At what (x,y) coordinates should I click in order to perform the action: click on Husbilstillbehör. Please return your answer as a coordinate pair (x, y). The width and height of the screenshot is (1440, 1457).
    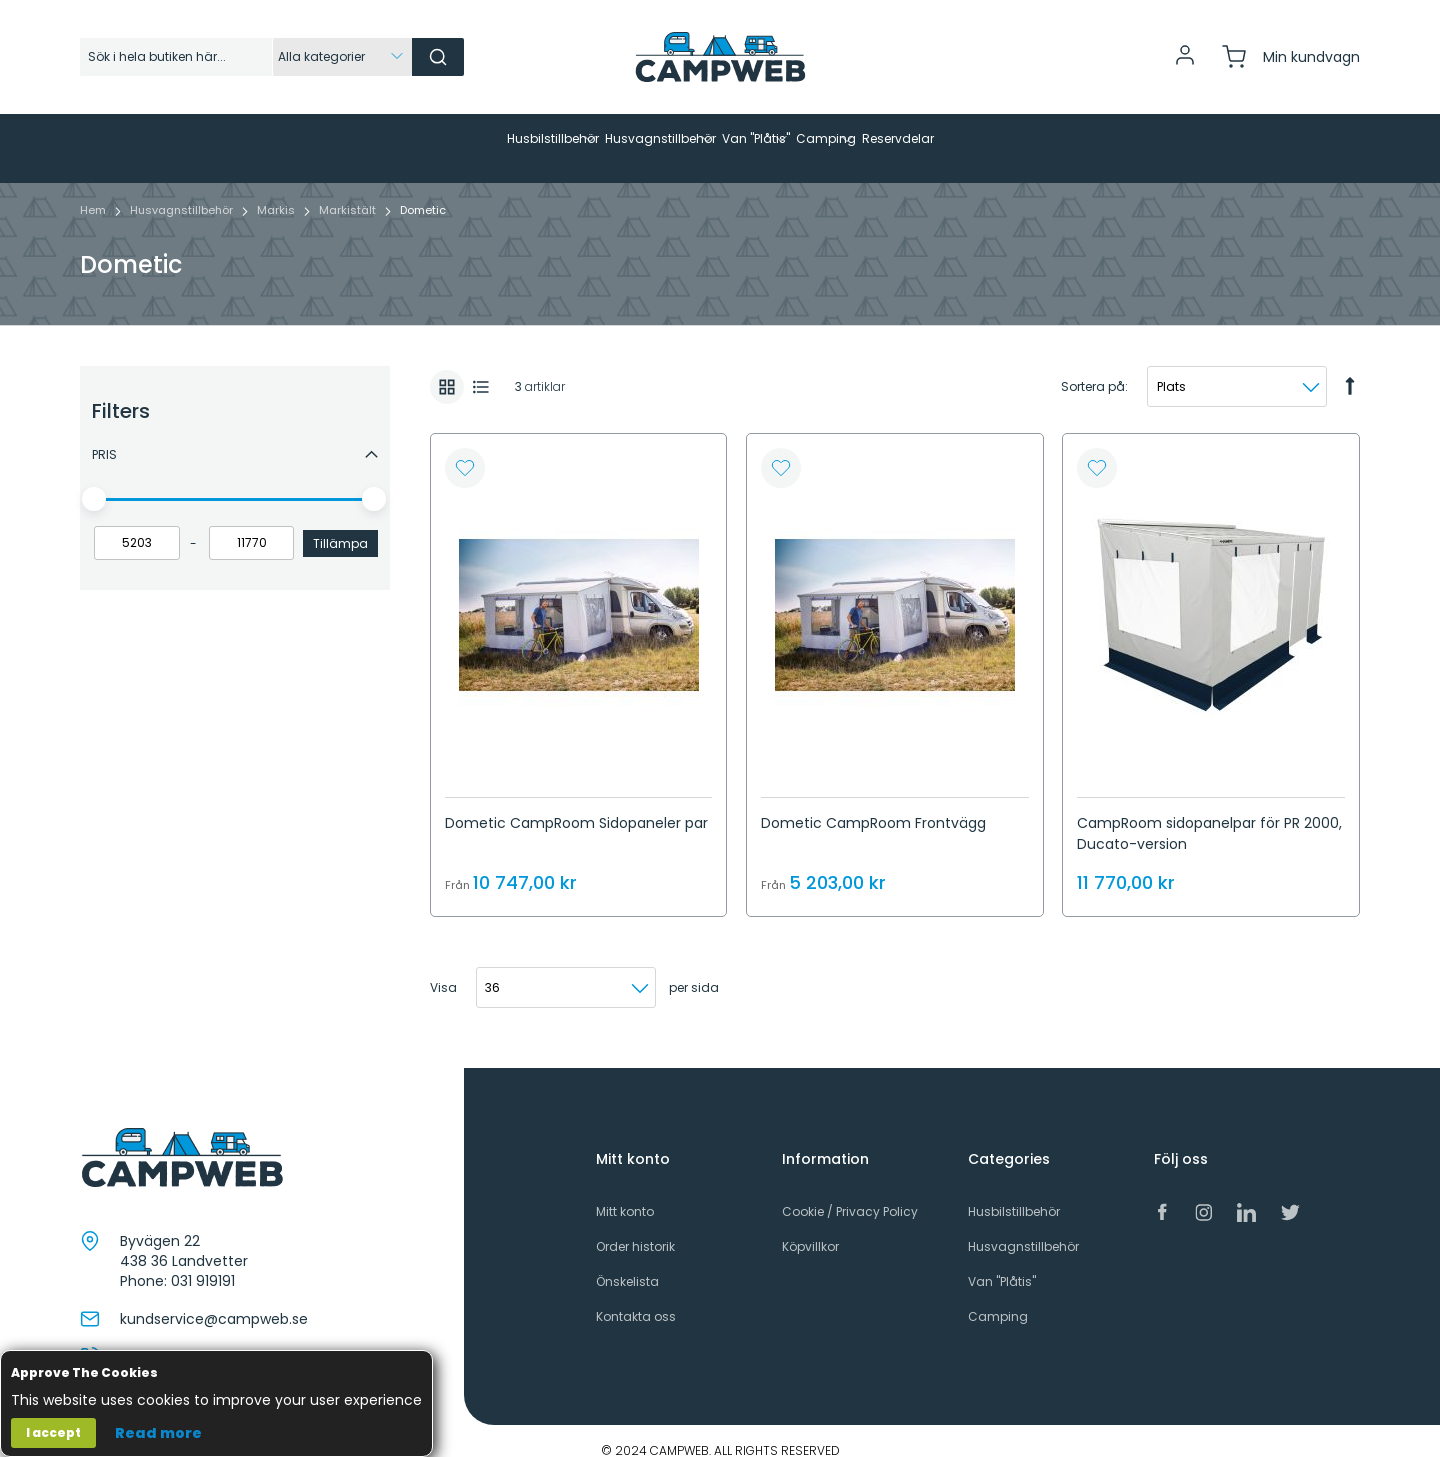
    Looking at the image, I should click on (1014, 1192).